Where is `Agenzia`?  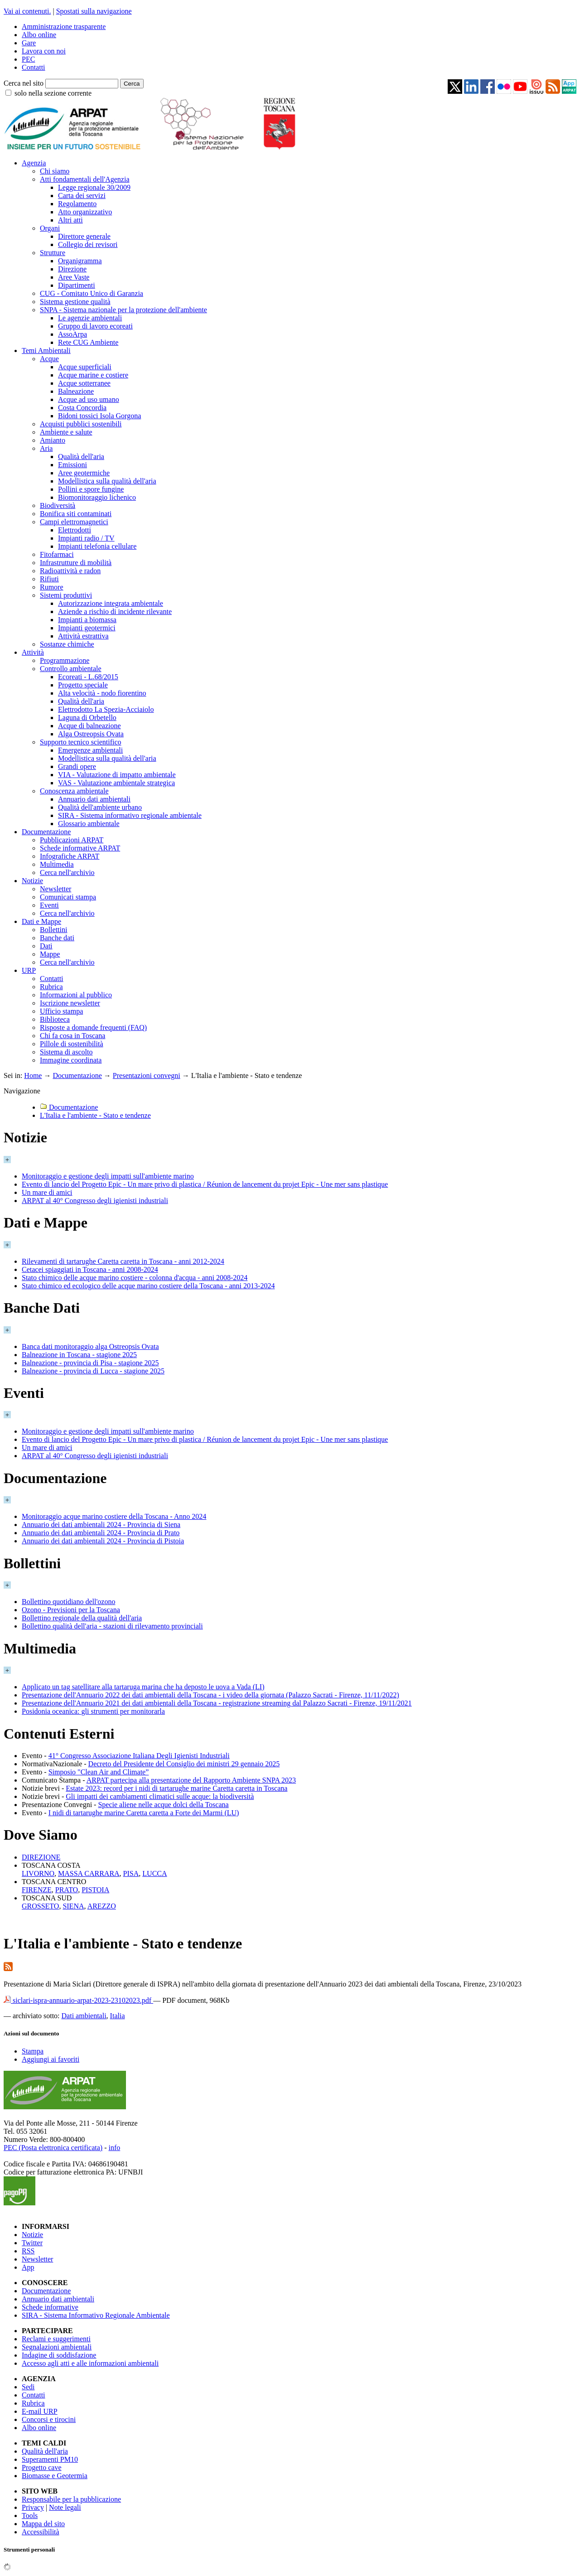
Agenzia is located at coordinates (34, 163).